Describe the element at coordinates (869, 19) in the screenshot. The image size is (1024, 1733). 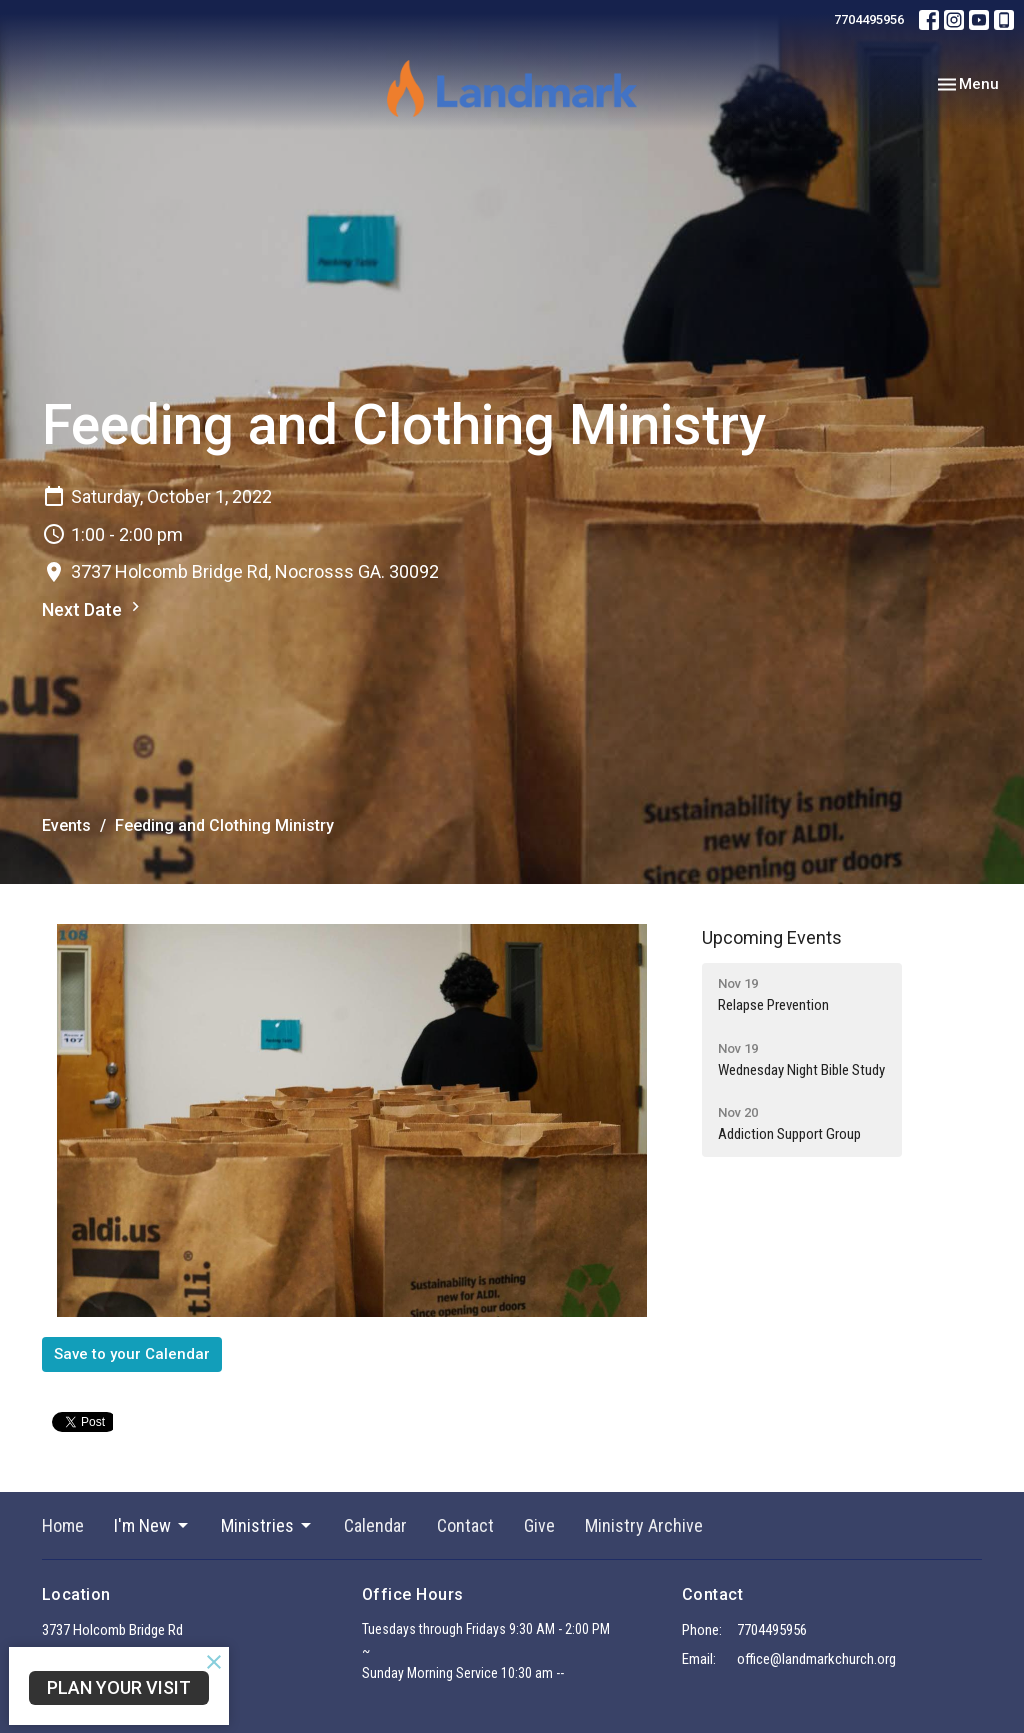
I see `7704495956` at that location.